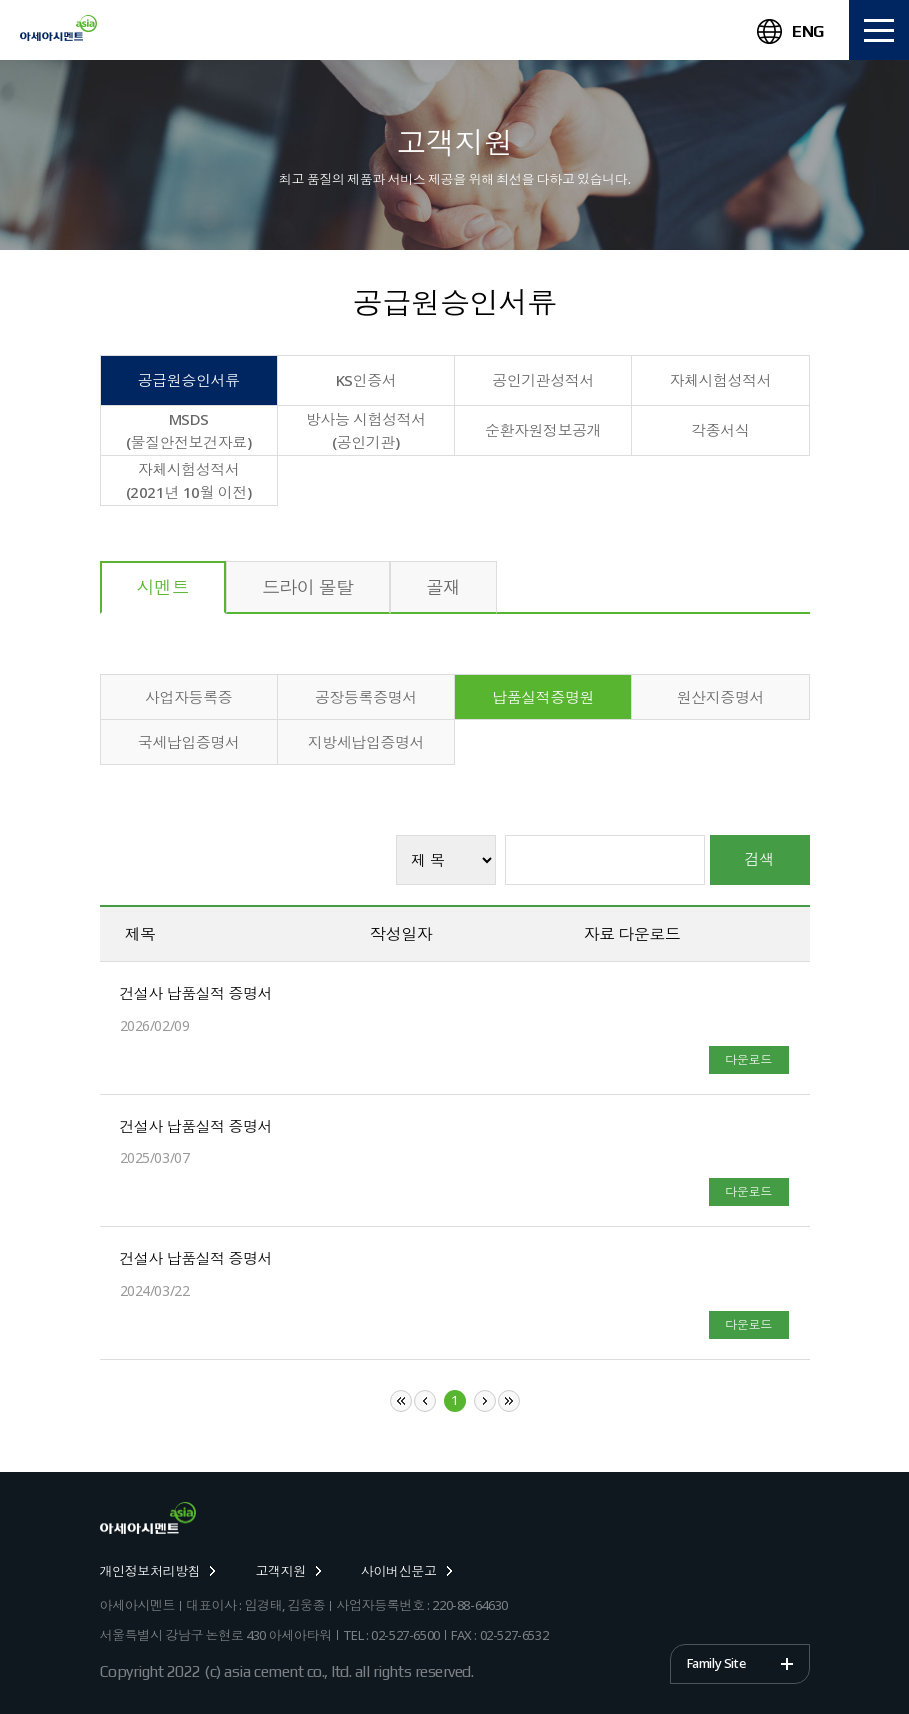  Describe the element at coordinates (163, 587) in the screenshot. I see `시멘트` at that location.